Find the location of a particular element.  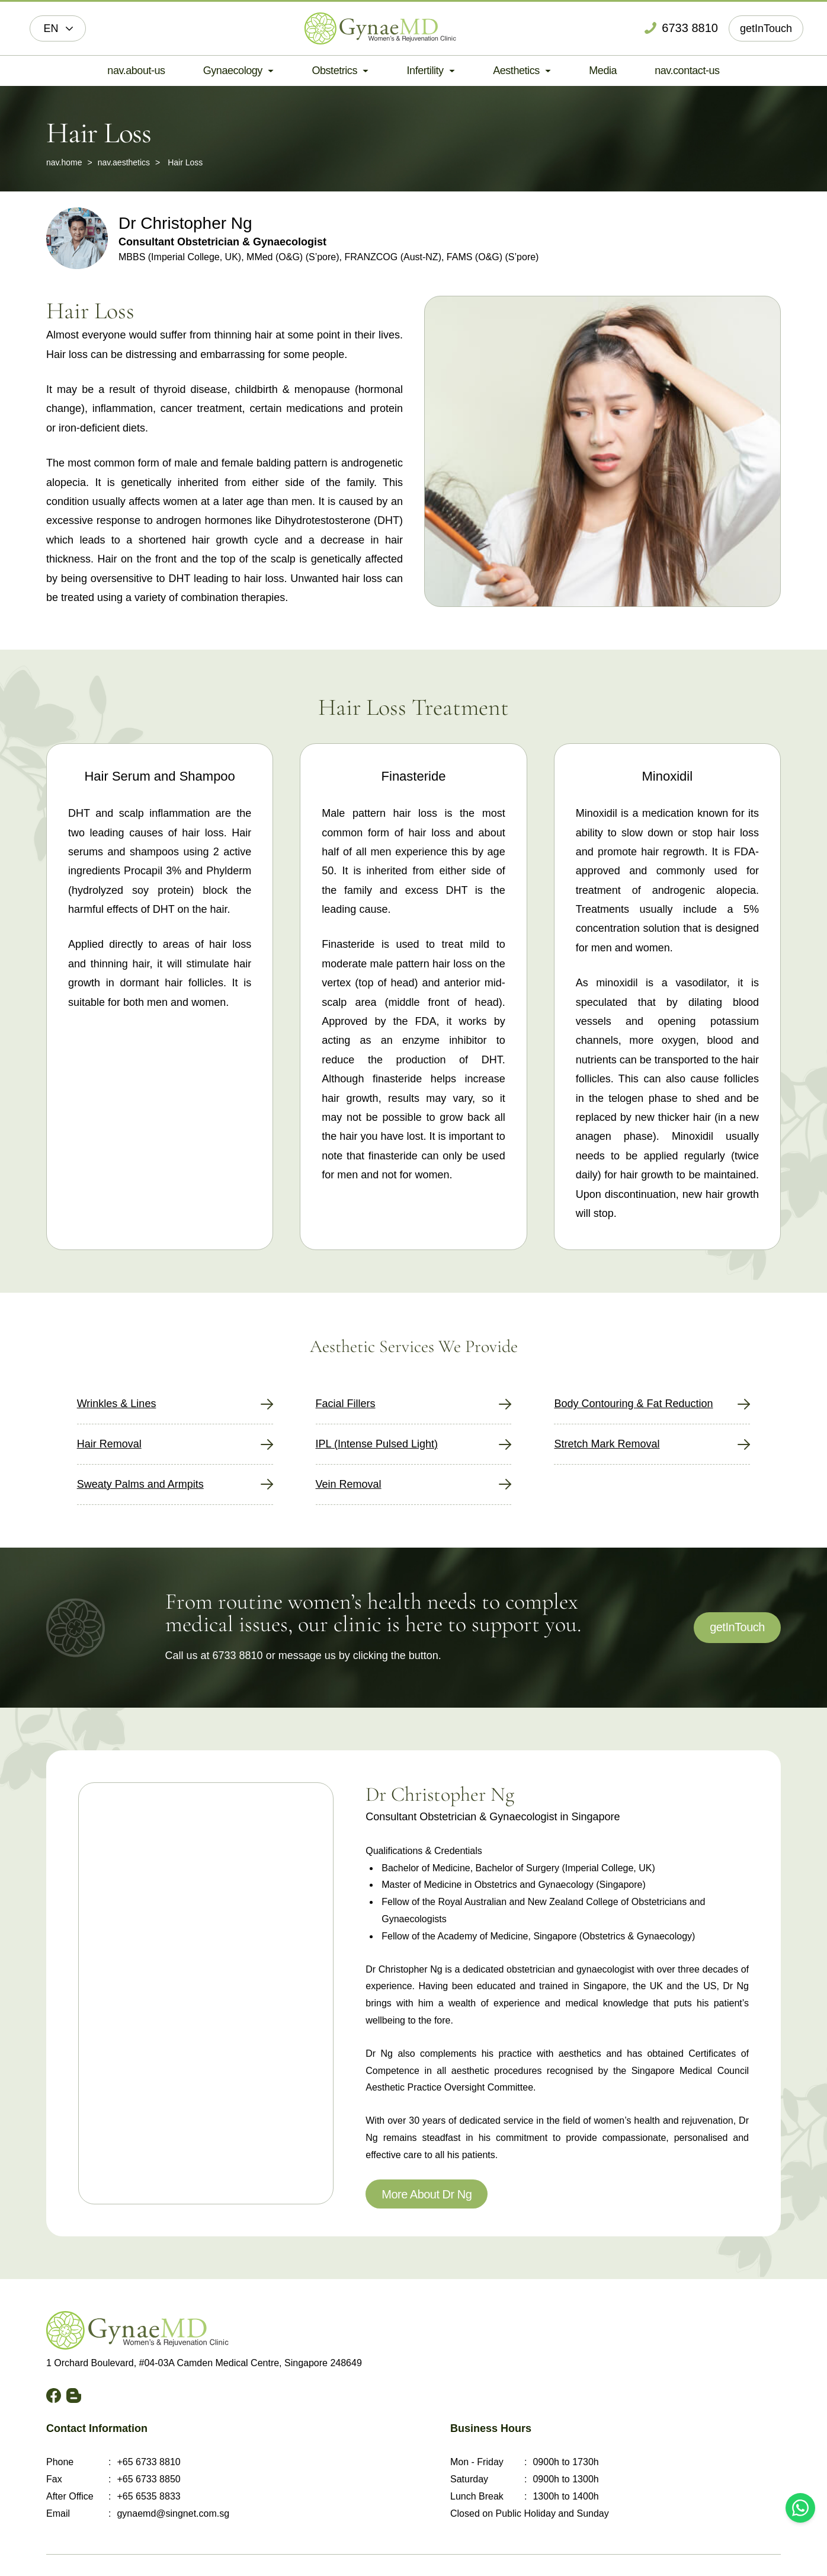

gynaemd@singnet.com.sg is located at coordinates (173, 2513).